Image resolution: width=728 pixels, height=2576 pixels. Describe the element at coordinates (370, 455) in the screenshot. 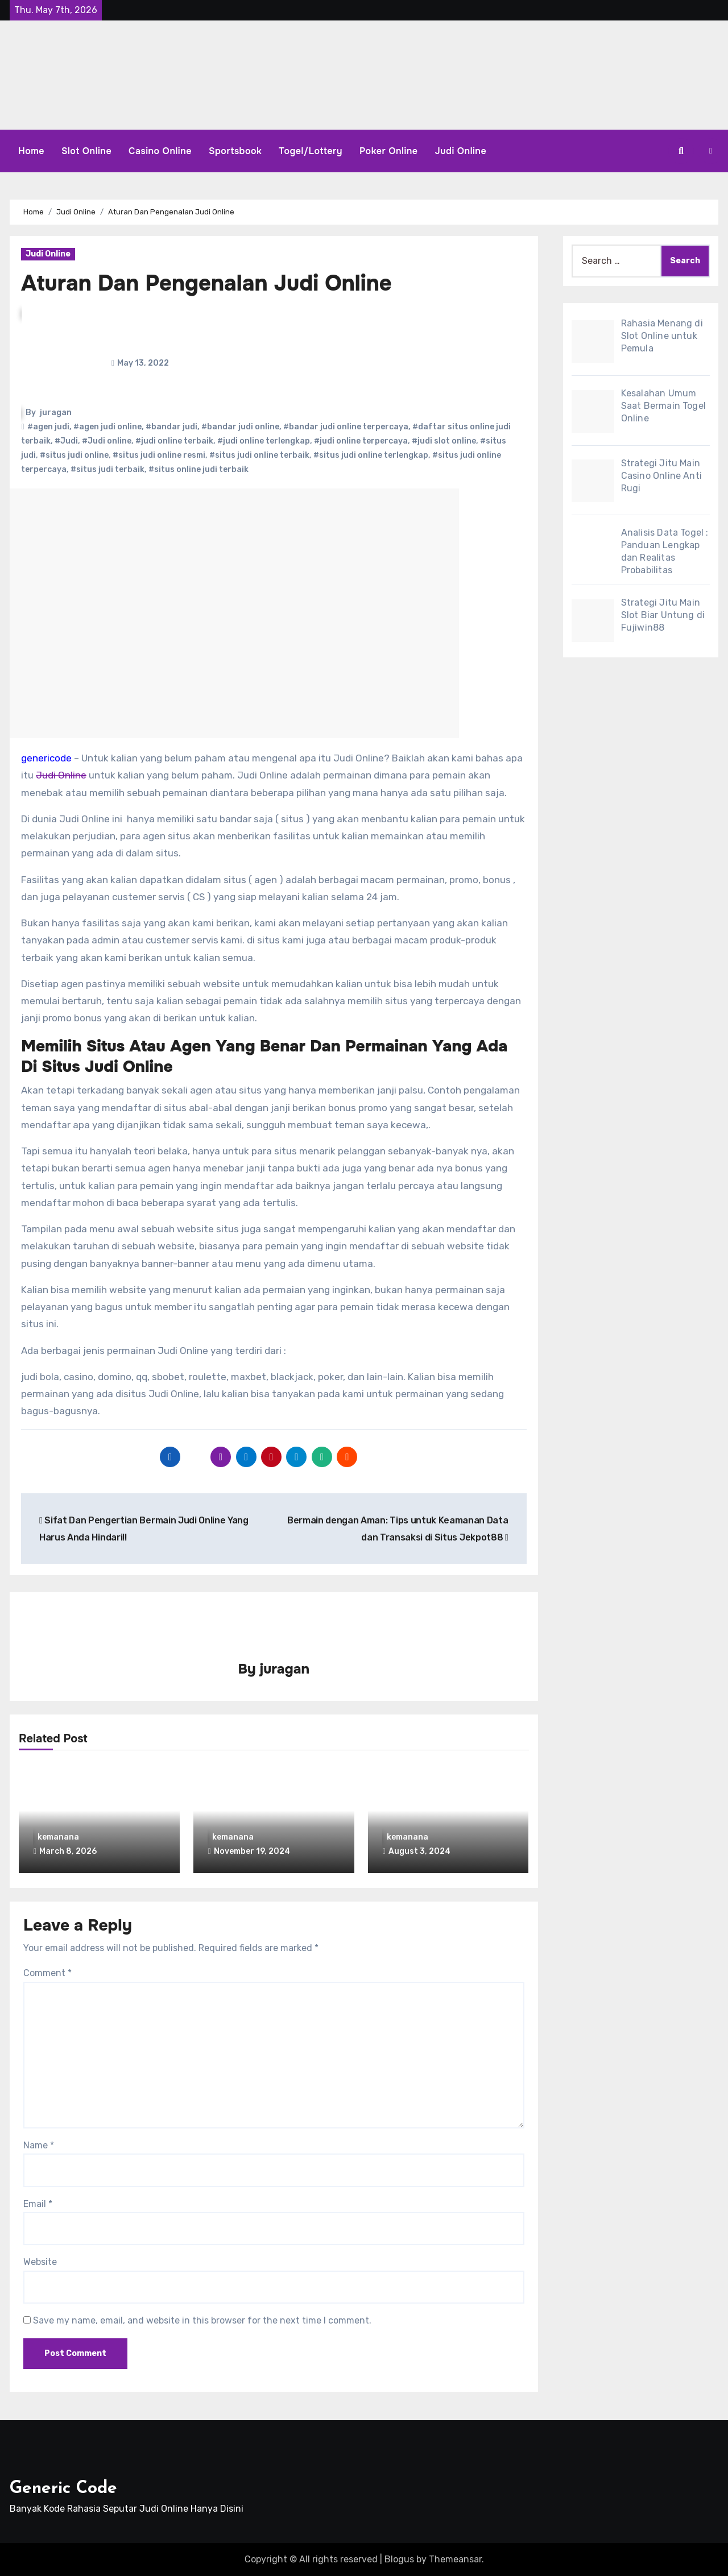

I see `#situs judi online terlengkap` at that location.